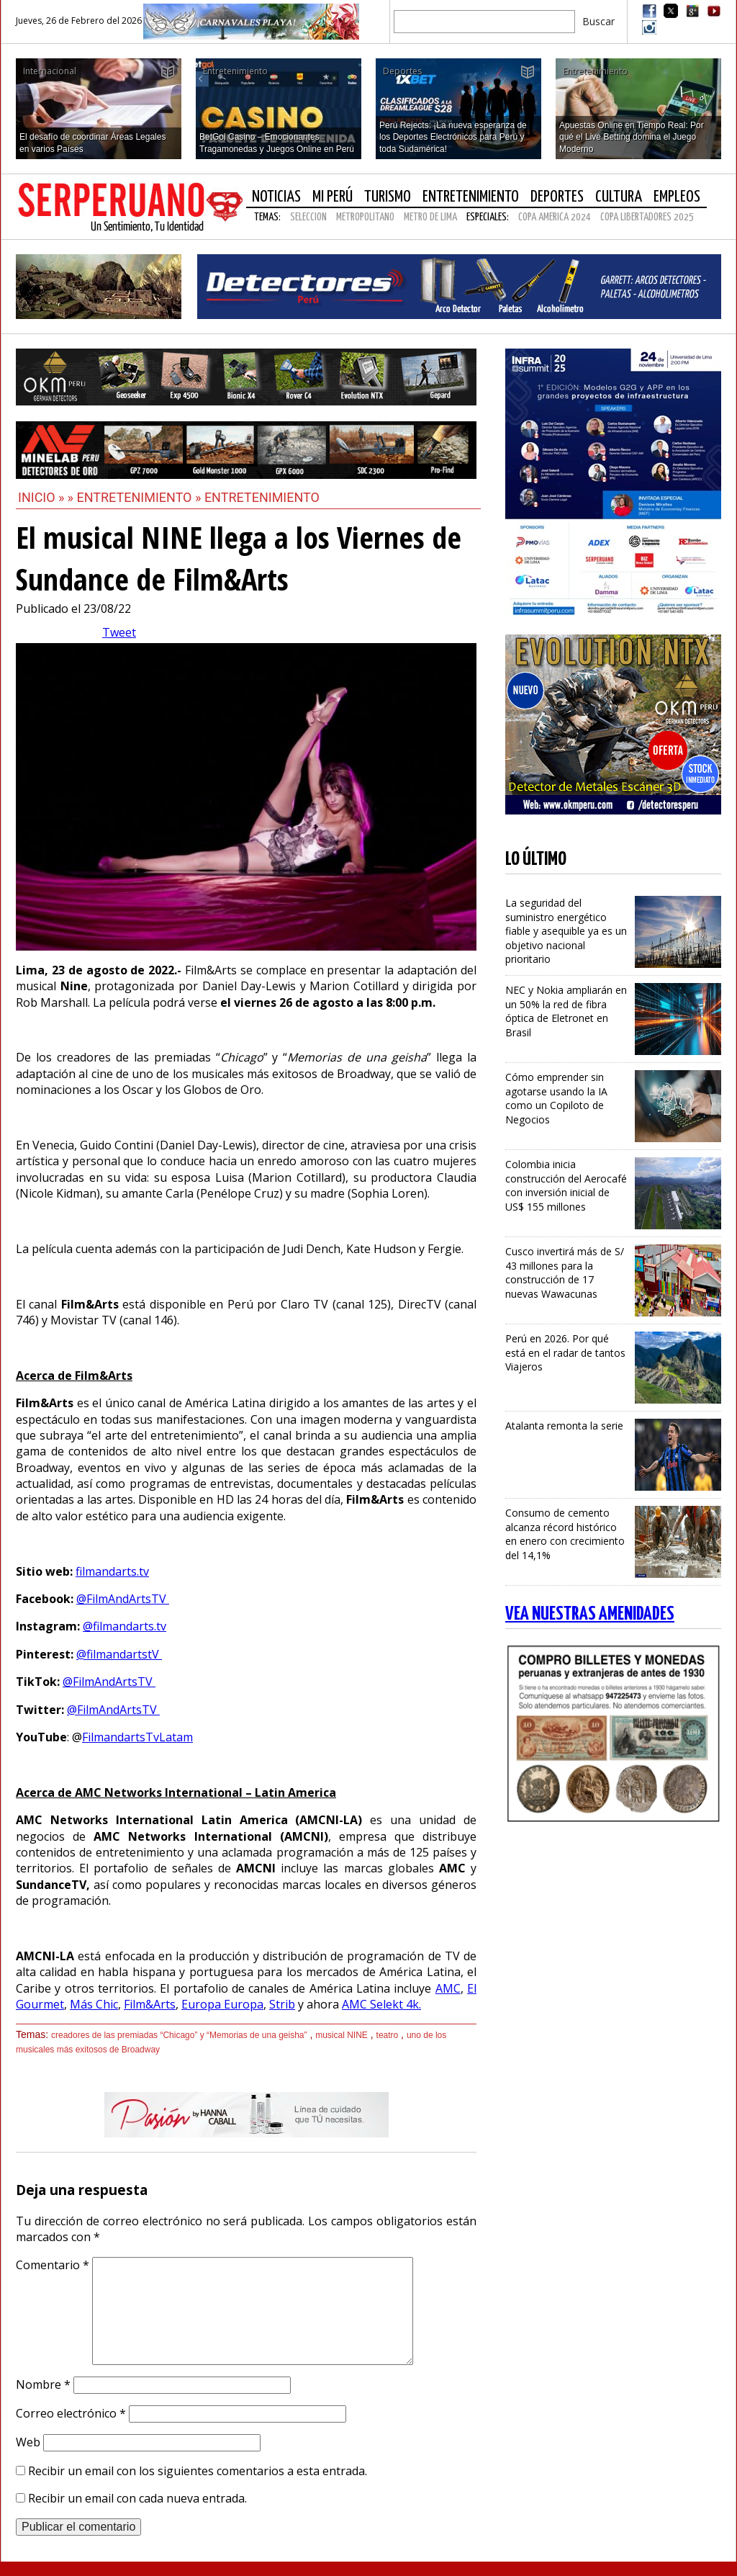 This screenshot has width=737, height=2576. What do you see at coordinates (557, 197) in the screenshot?
I see `Deportes` at bounding box center [557, 197].